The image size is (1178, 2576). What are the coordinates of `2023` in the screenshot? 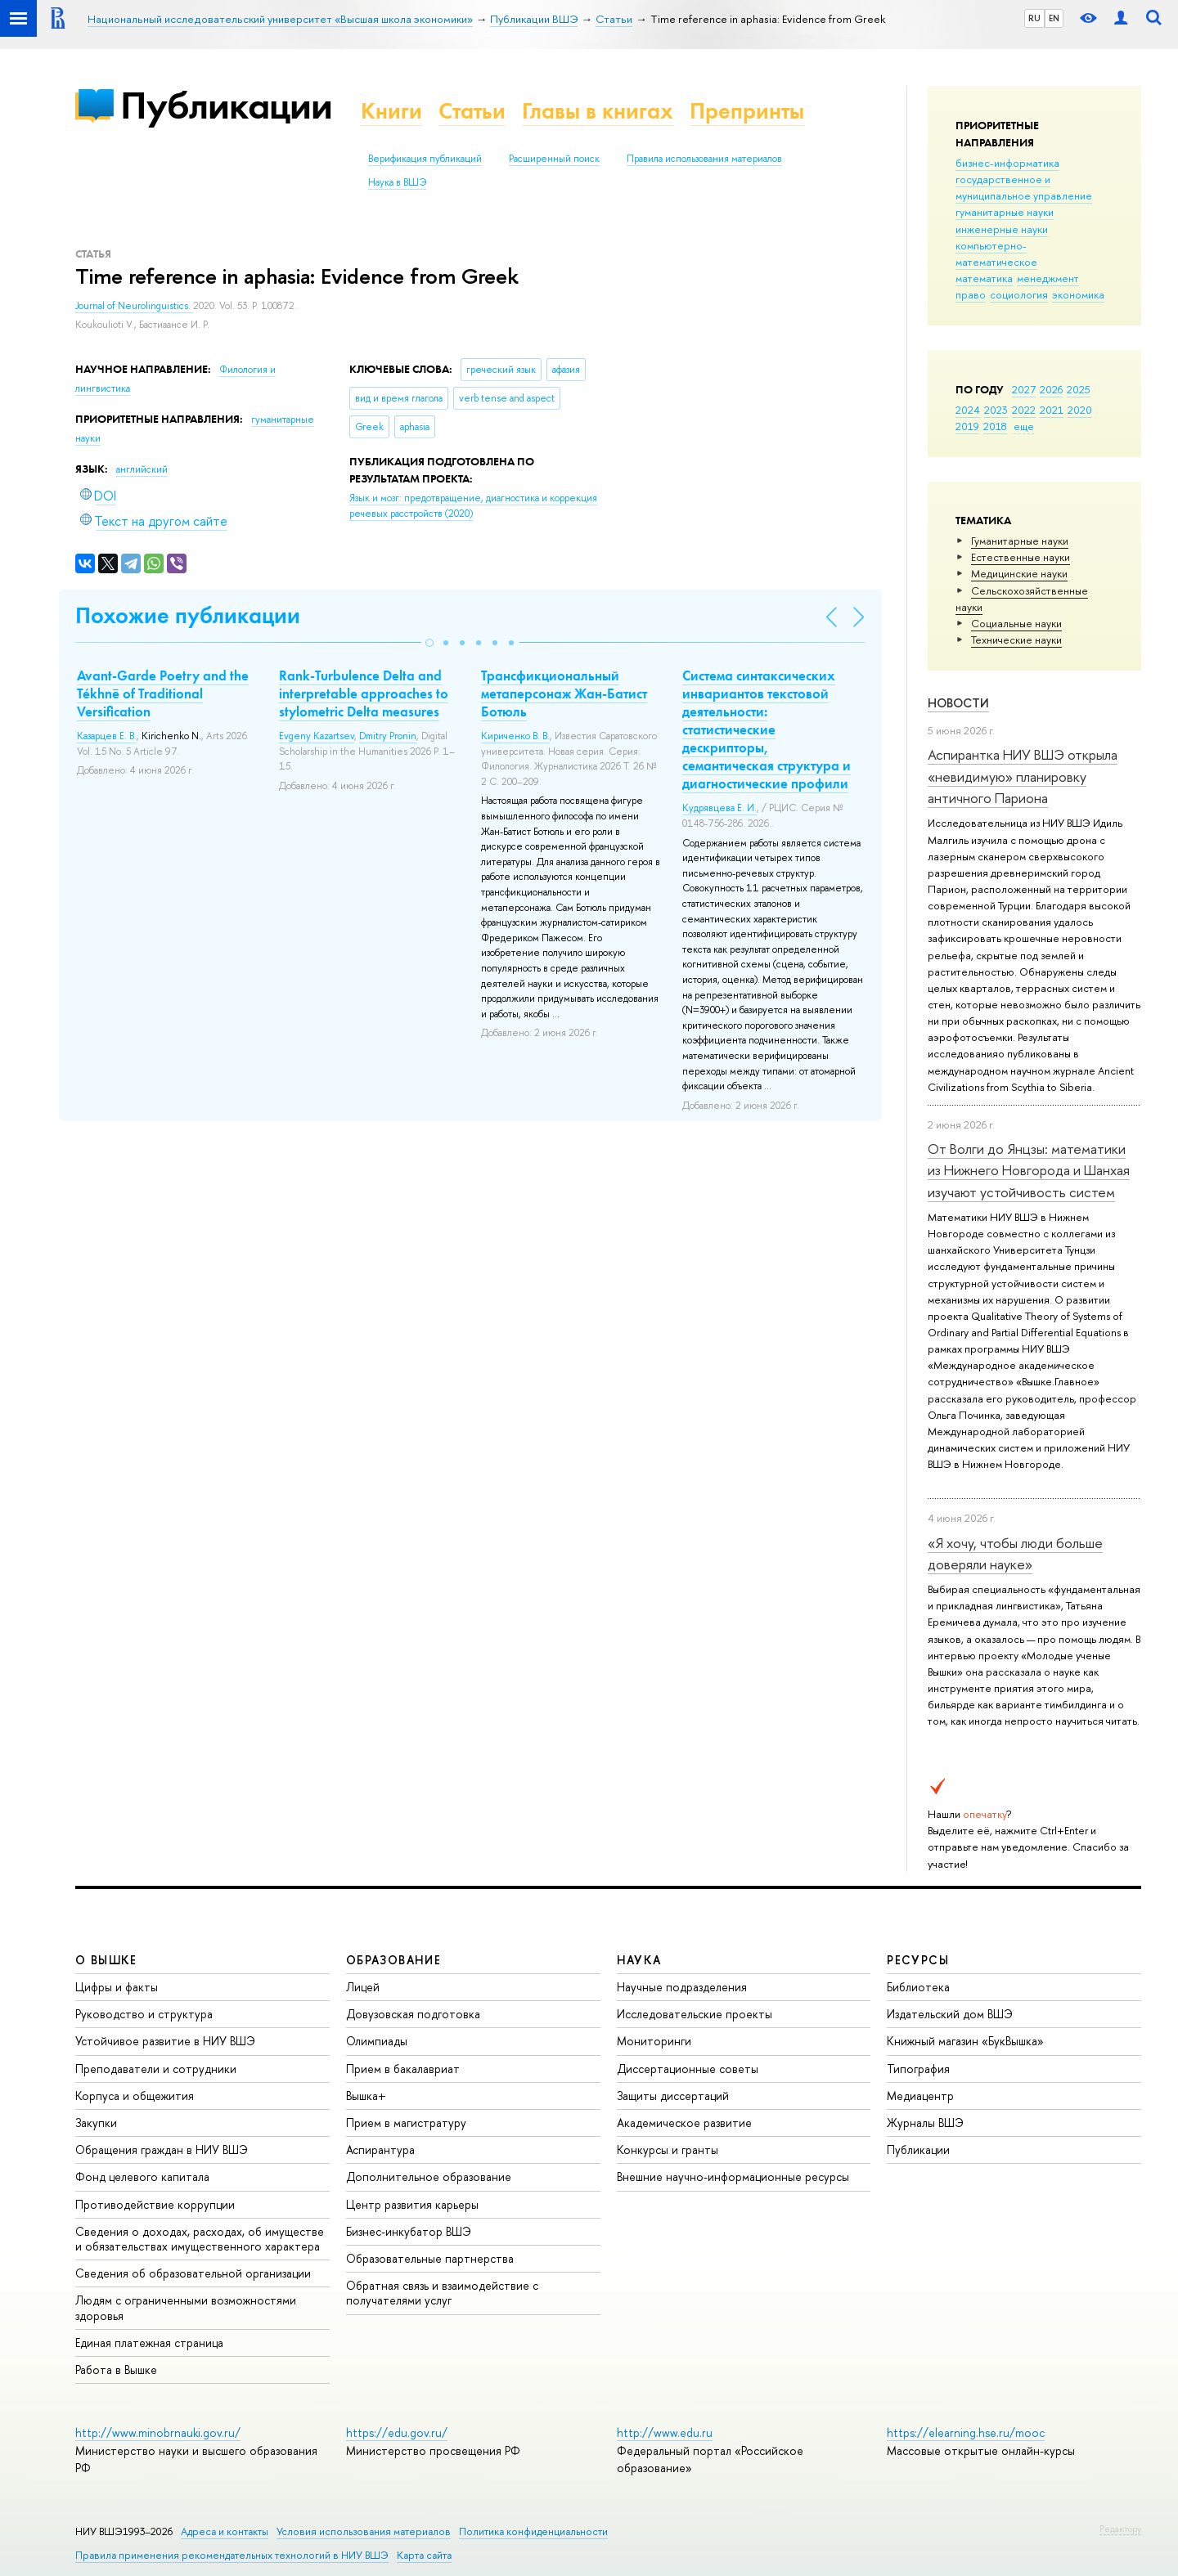 It's located at (996, 409).